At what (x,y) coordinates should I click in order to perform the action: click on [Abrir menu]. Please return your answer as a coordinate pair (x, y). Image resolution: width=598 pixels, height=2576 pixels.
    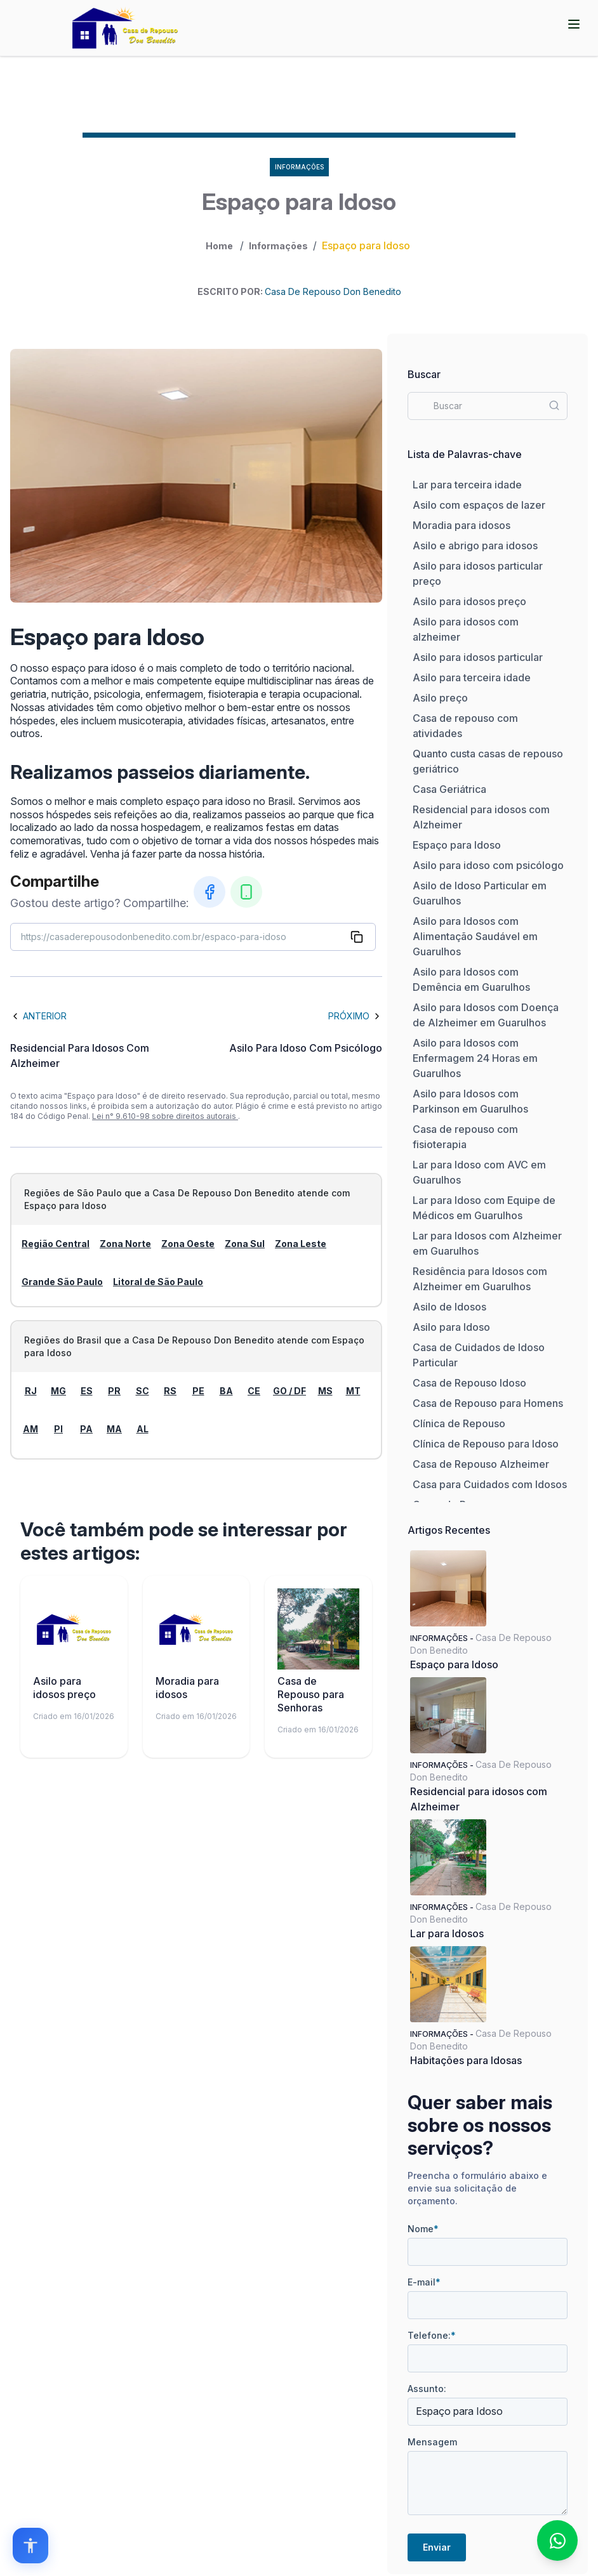
    Looking at the image, I should click on (574, 24).